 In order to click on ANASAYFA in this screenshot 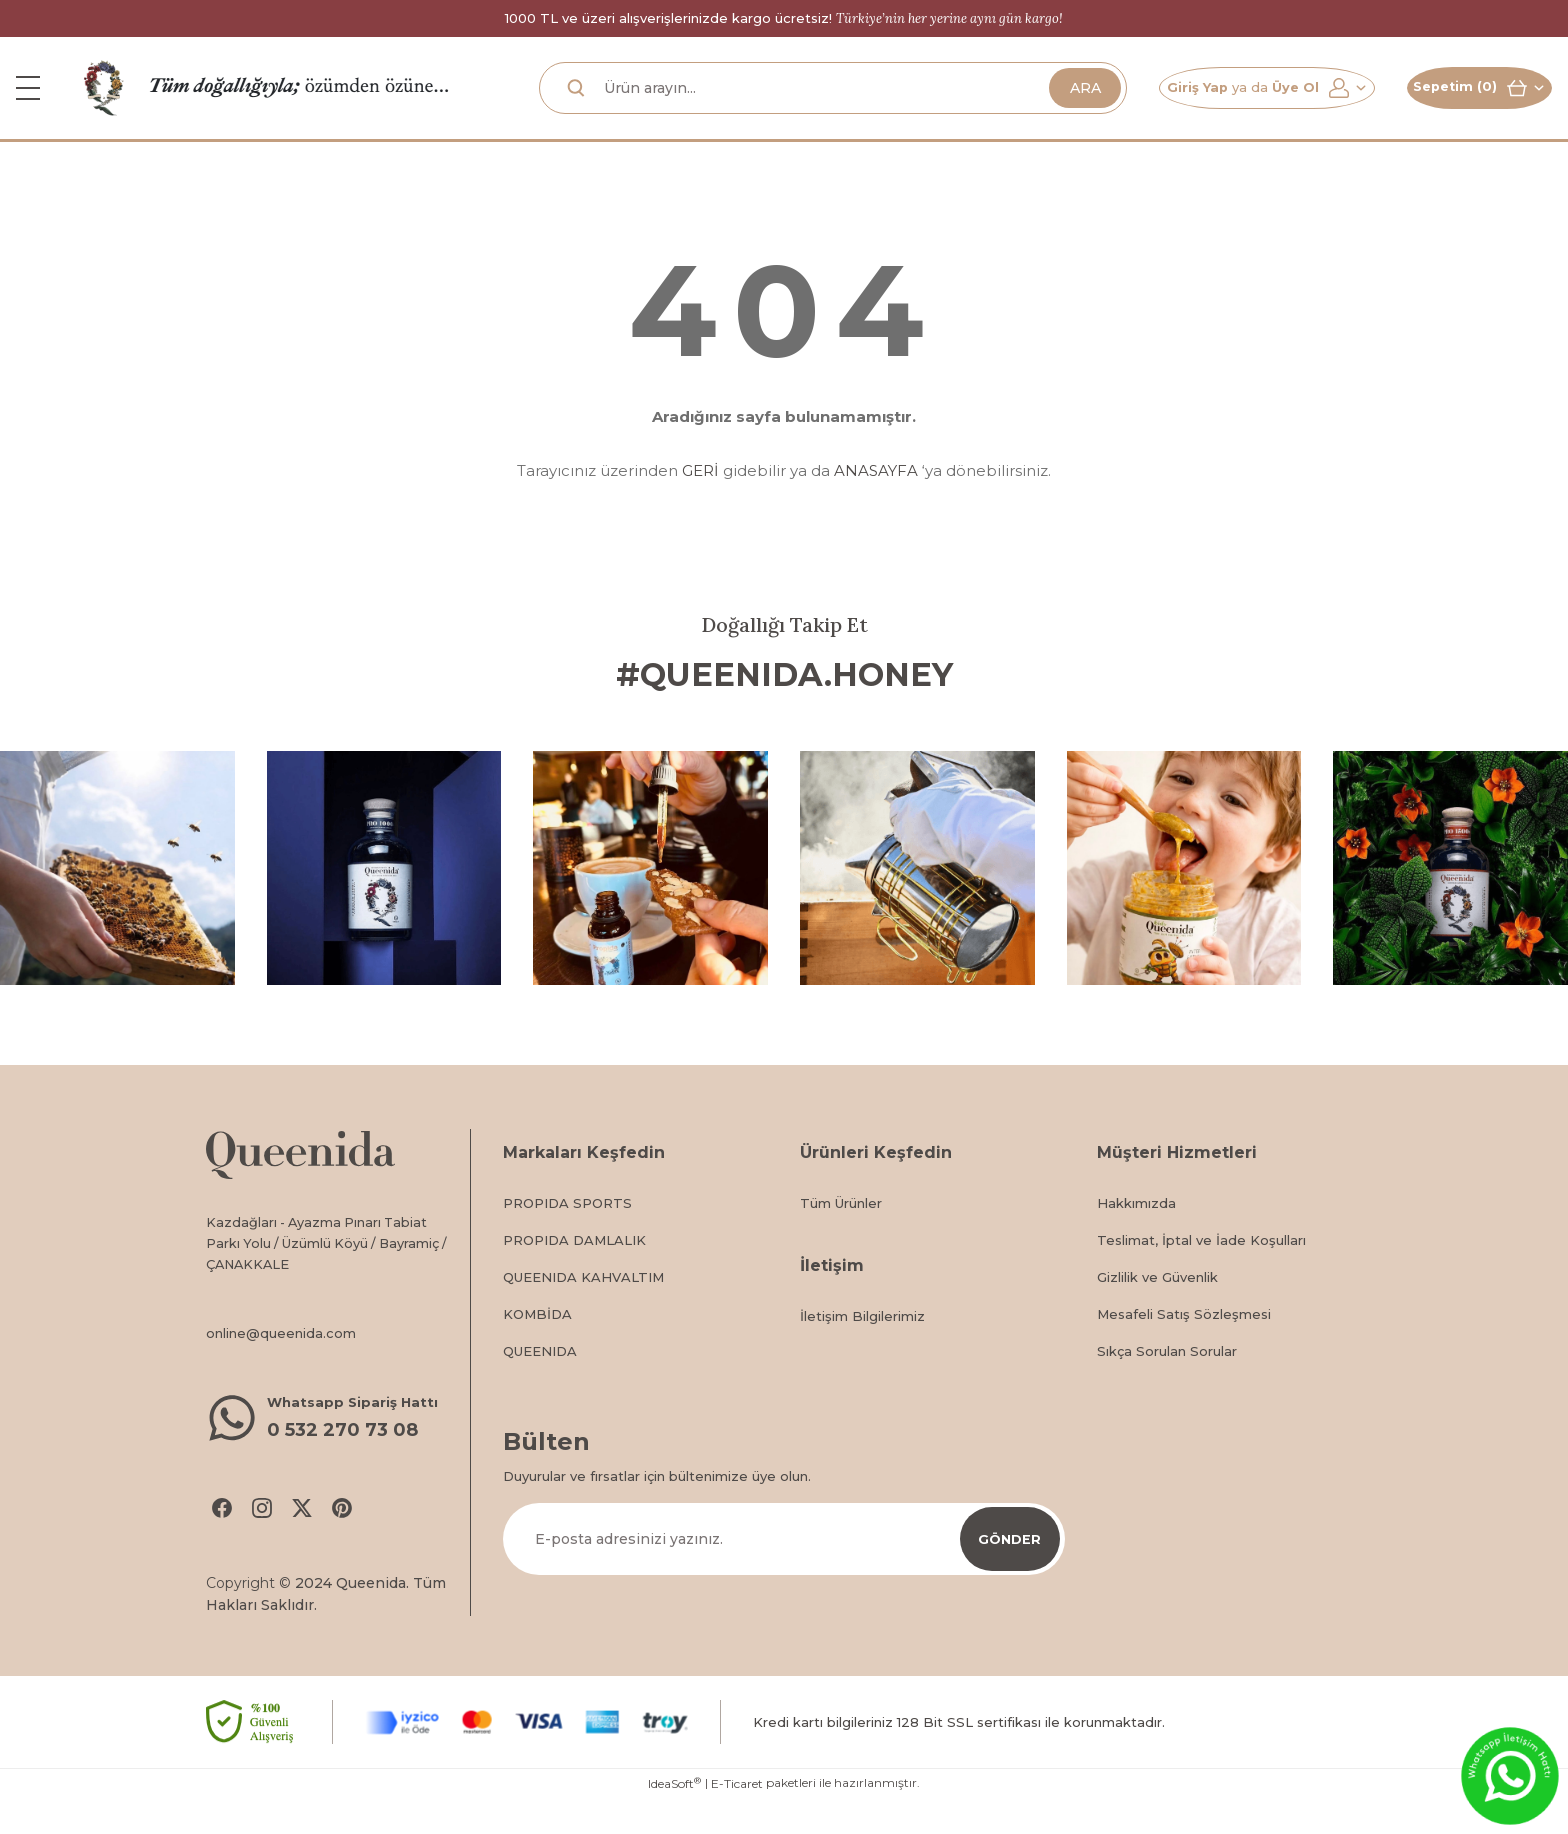, I will do `click(876, 501)`.